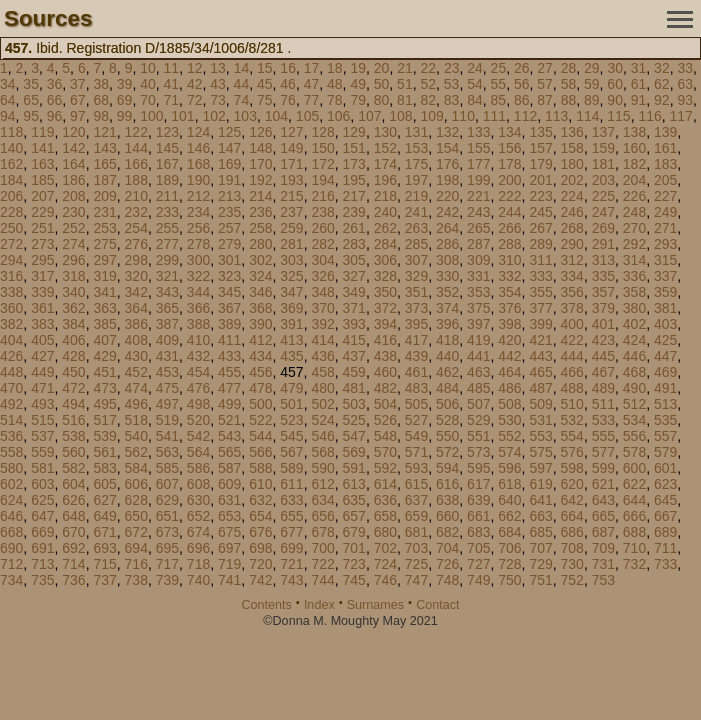  What do you see at coordinates (260, 580) in the screenshot?
I see `742` at bounding box center [260, 580].